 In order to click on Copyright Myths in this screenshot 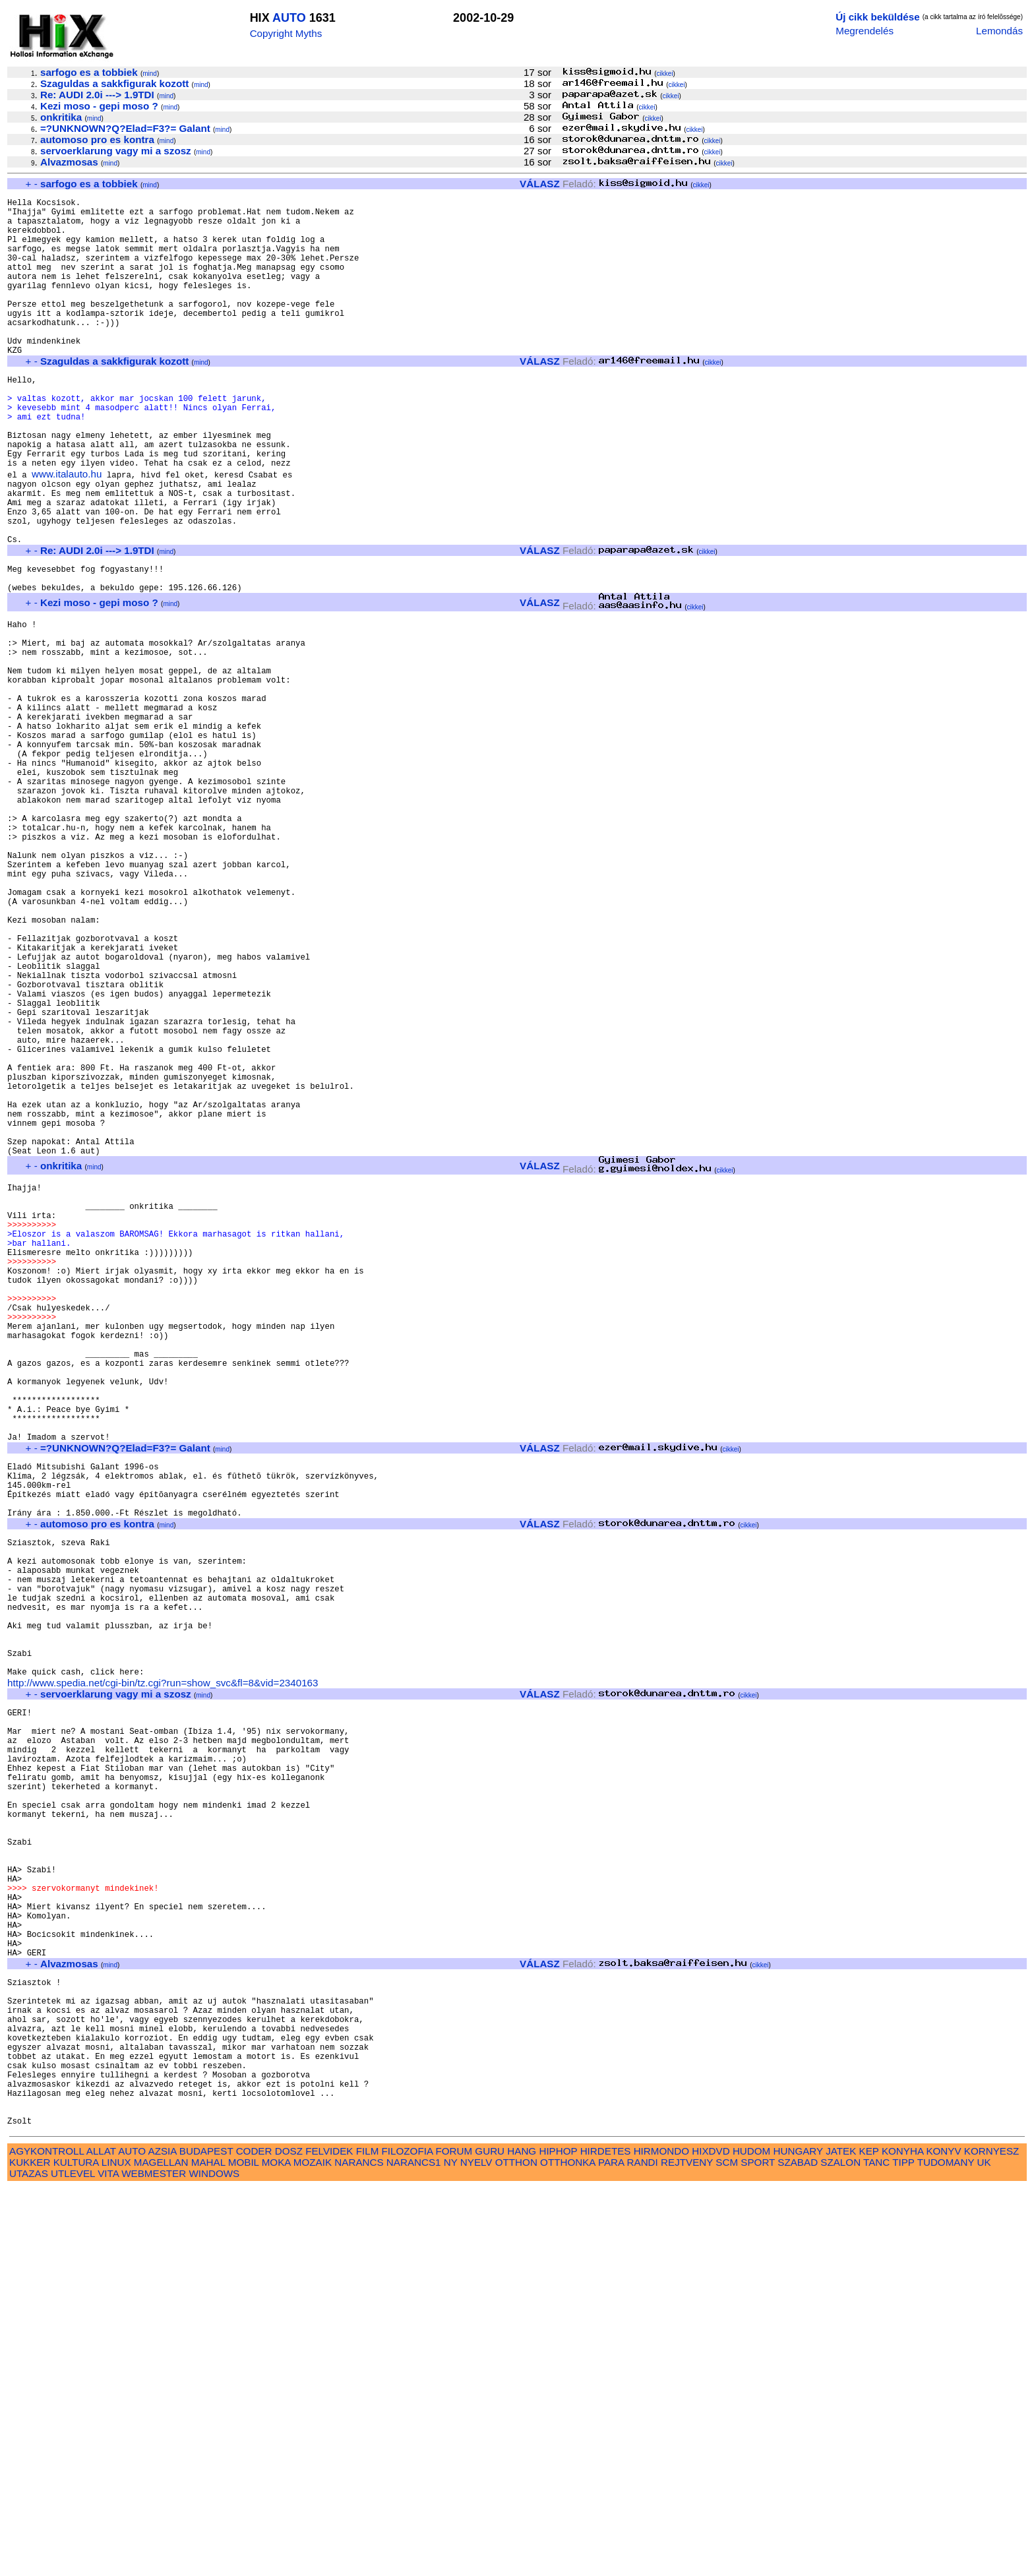, I will do `click(286, 33)`.